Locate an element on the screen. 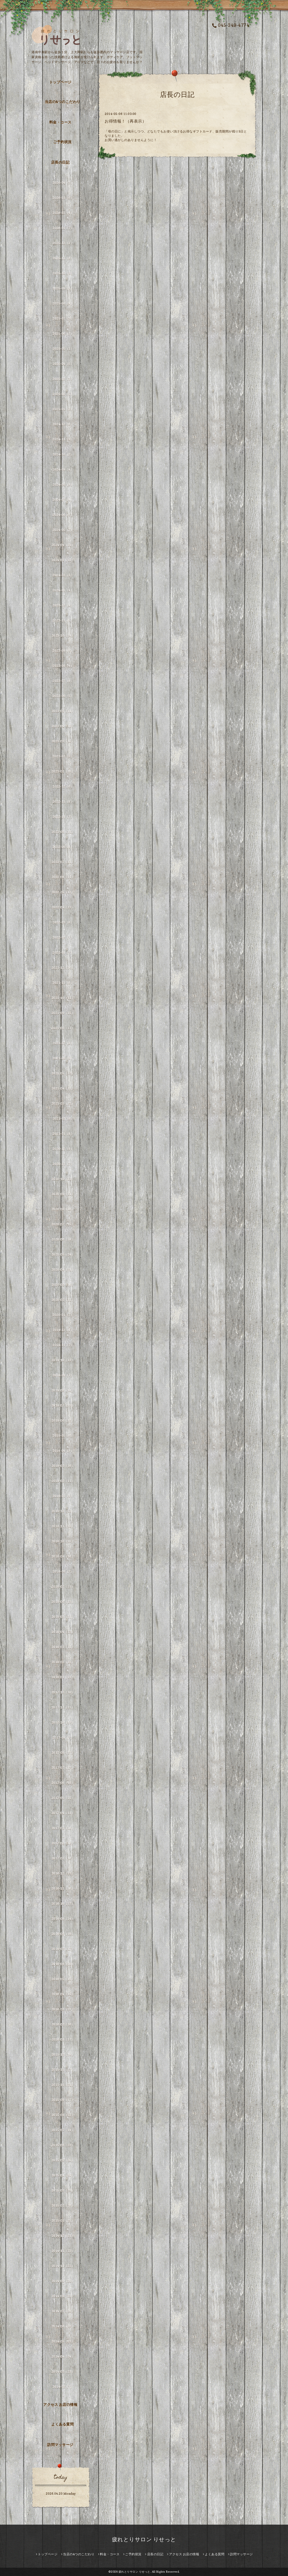 This screenshot has height=2576, width=288. 2022-05（12） is located at coordinates (63, 892).